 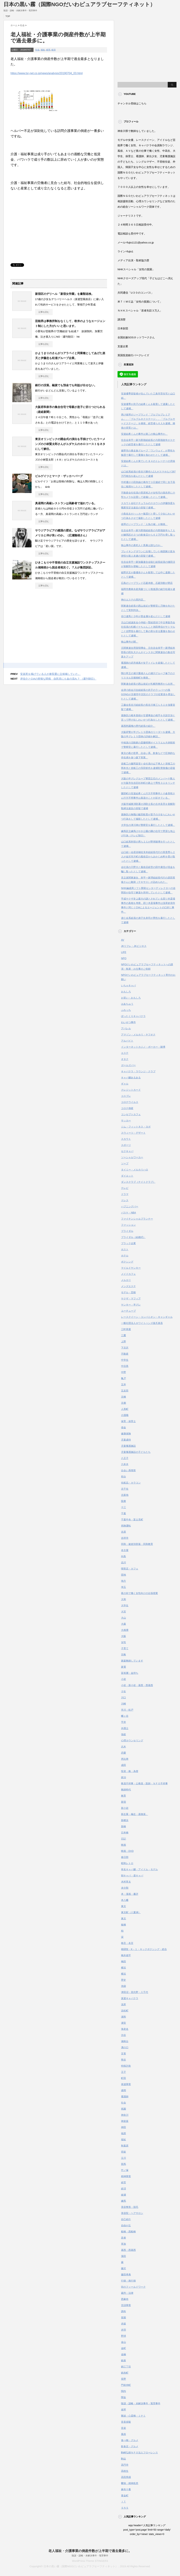 What do you see at coordinates (124, 2096) in the screenshot?
I see `看護師` at bounding box center [124, 2096].